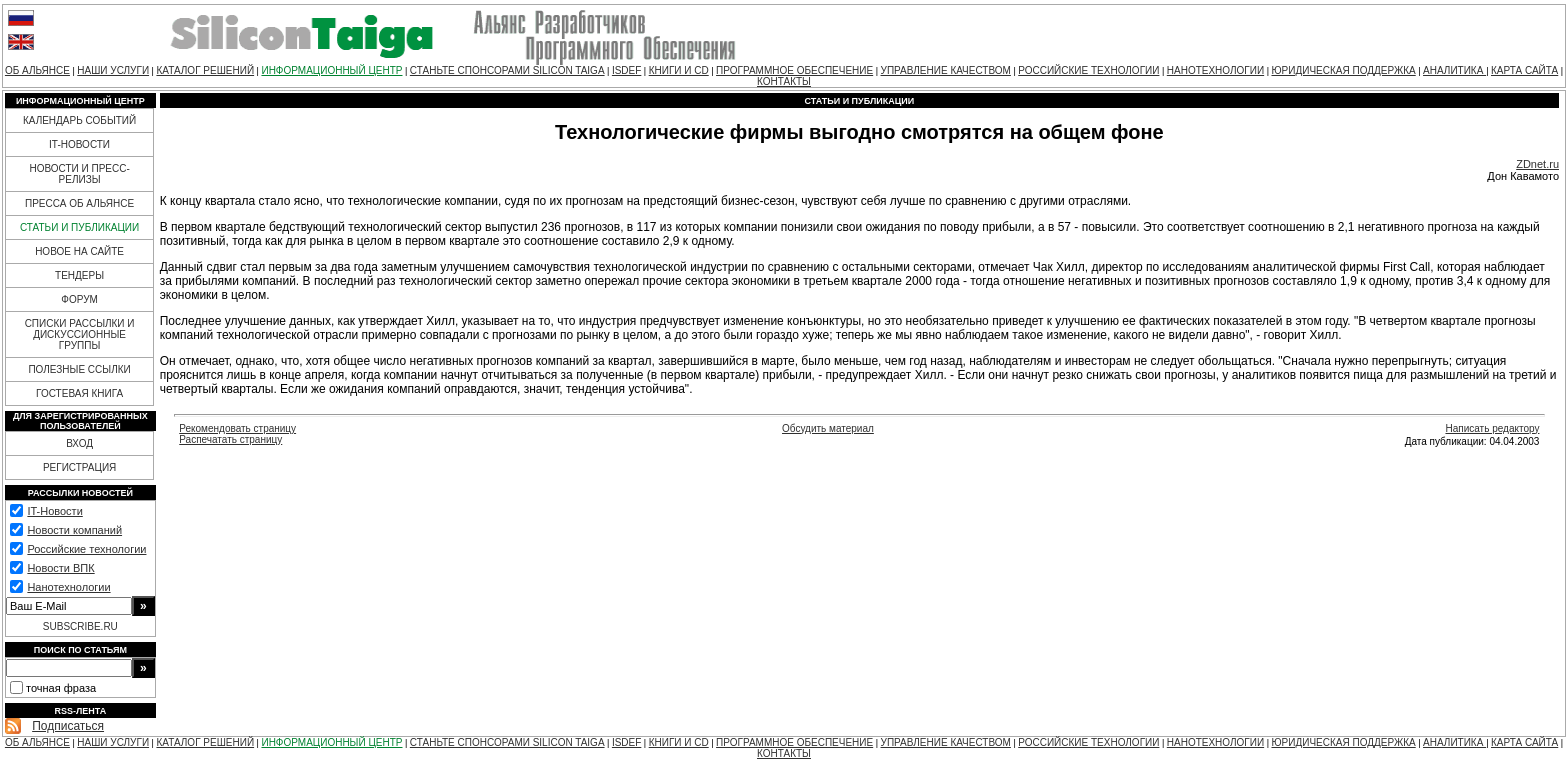 Image resolution: width=1568 pixels, height=781 pixels. What do you see at coordinates (1454, 70) in the screenshot?
I see `АНАЛИТИКА` at bounding box center [1454, 70].